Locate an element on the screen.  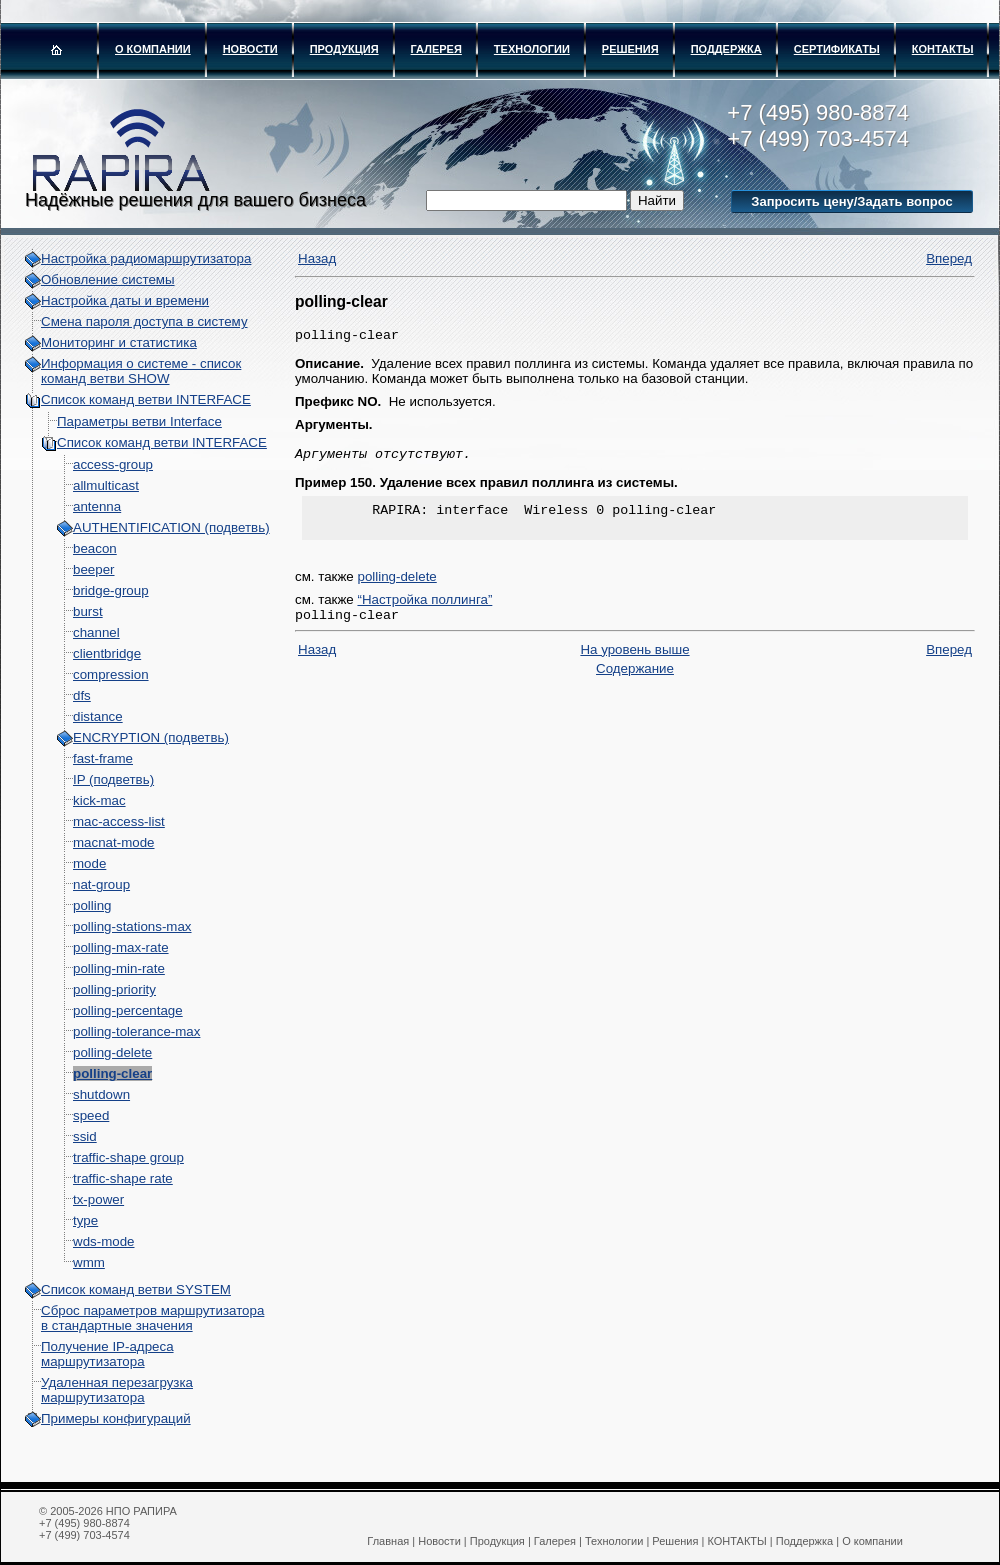
polling-min-rate is located at coordinates (119, 968).